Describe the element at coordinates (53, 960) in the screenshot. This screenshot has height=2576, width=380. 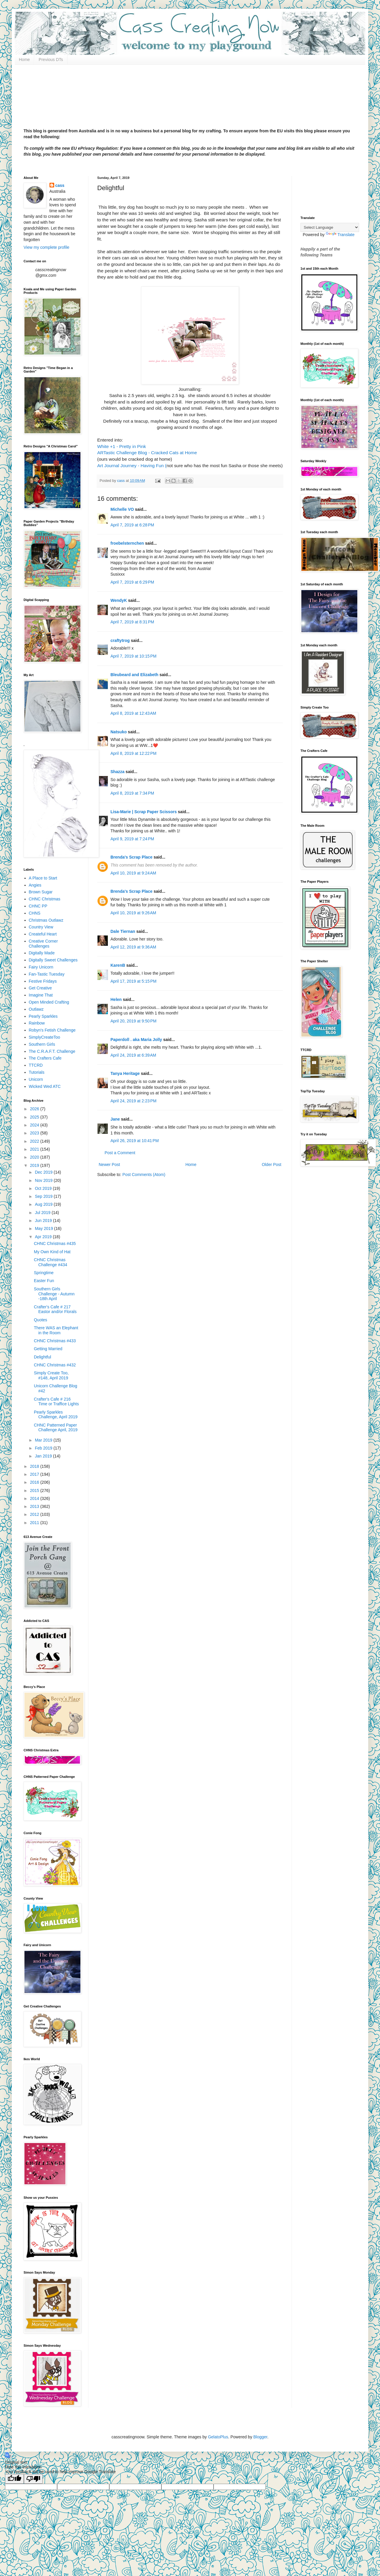
I see `Digitally Sweet Challenges` at that location.